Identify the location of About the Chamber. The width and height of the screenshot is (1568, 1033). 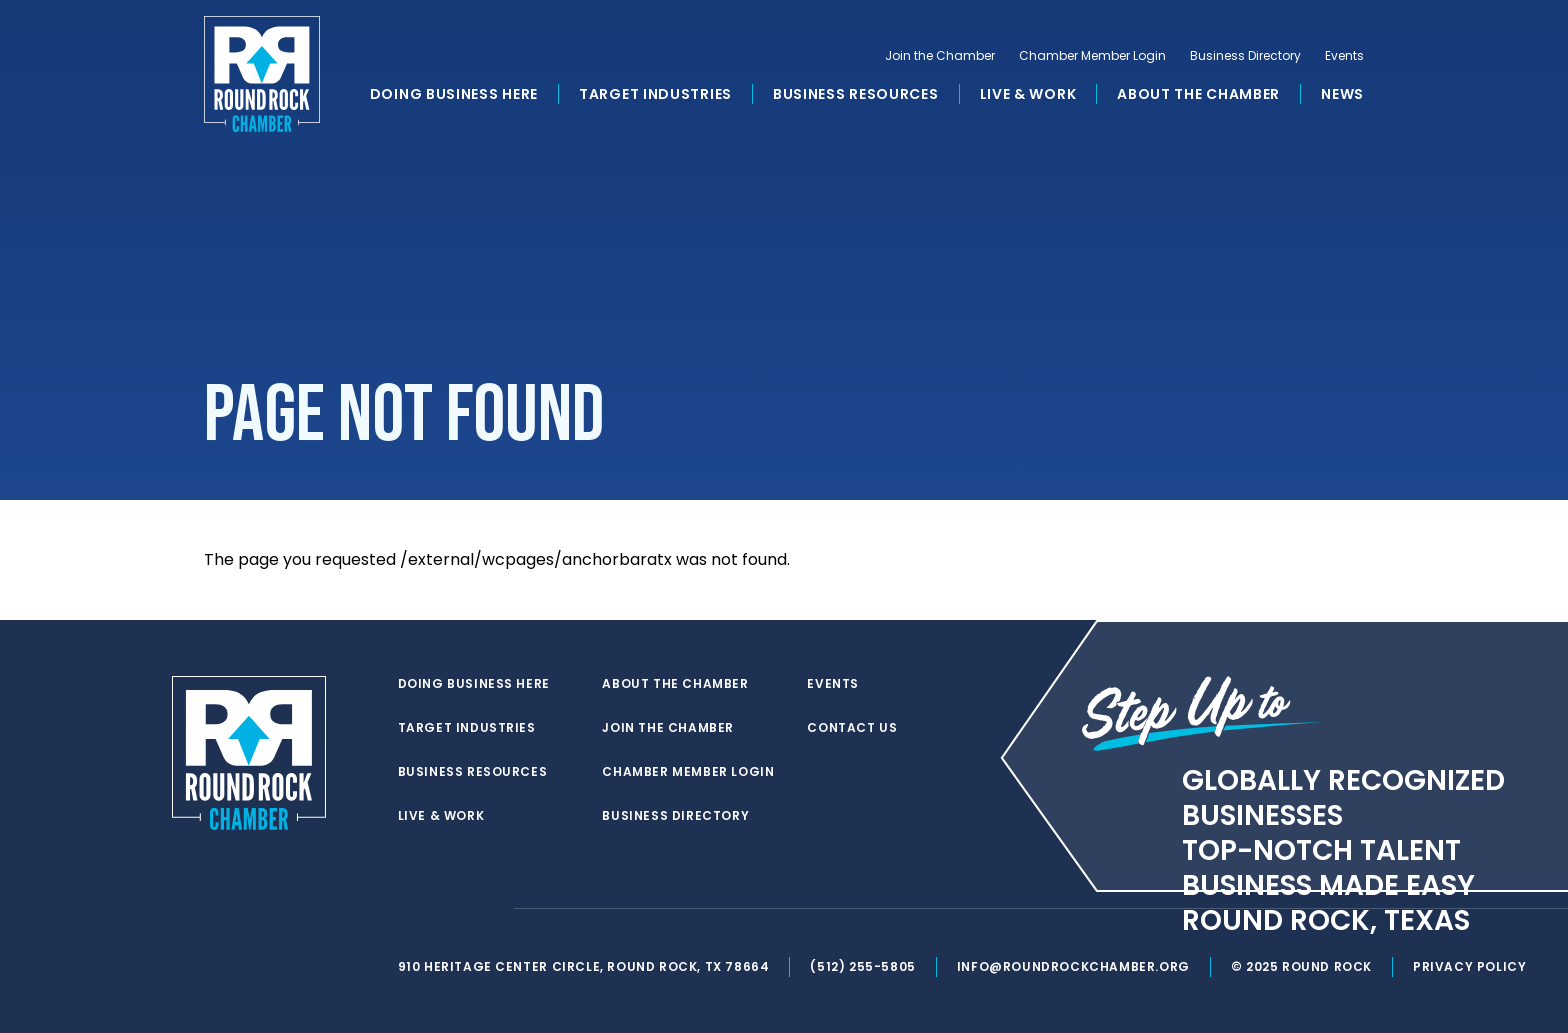
(1198, 94).